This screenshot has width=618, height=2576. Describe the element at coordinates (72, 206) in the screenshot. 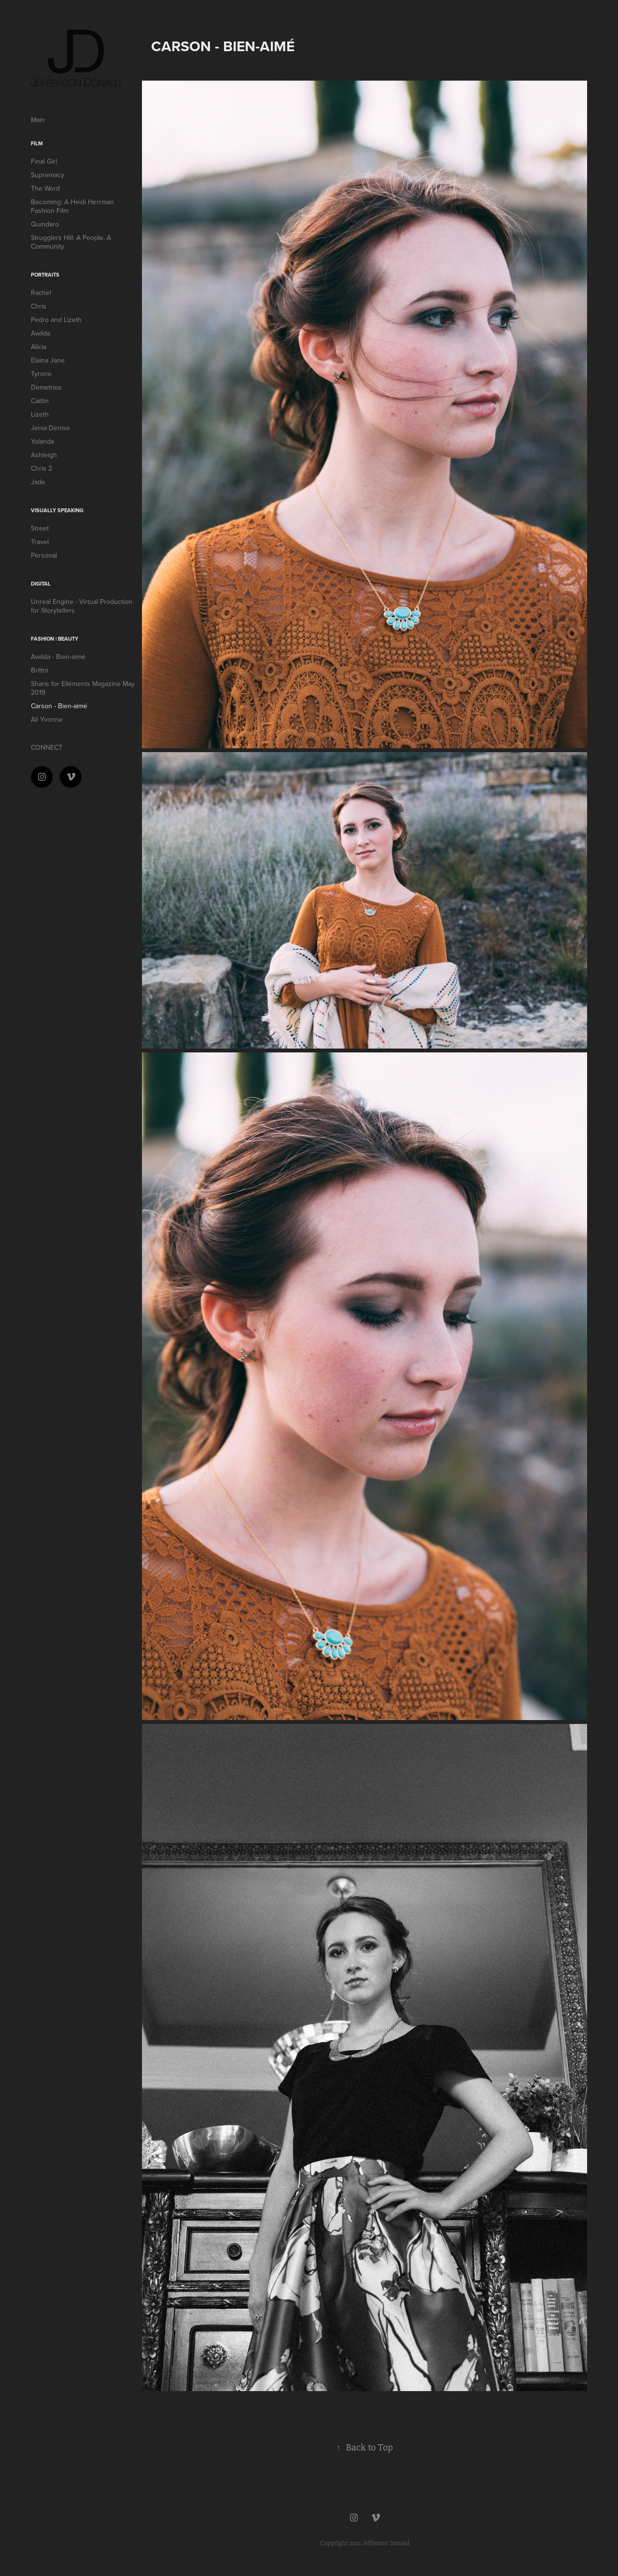

I see `Becoming: A Heidi Herrman Fashion Film` at that location.